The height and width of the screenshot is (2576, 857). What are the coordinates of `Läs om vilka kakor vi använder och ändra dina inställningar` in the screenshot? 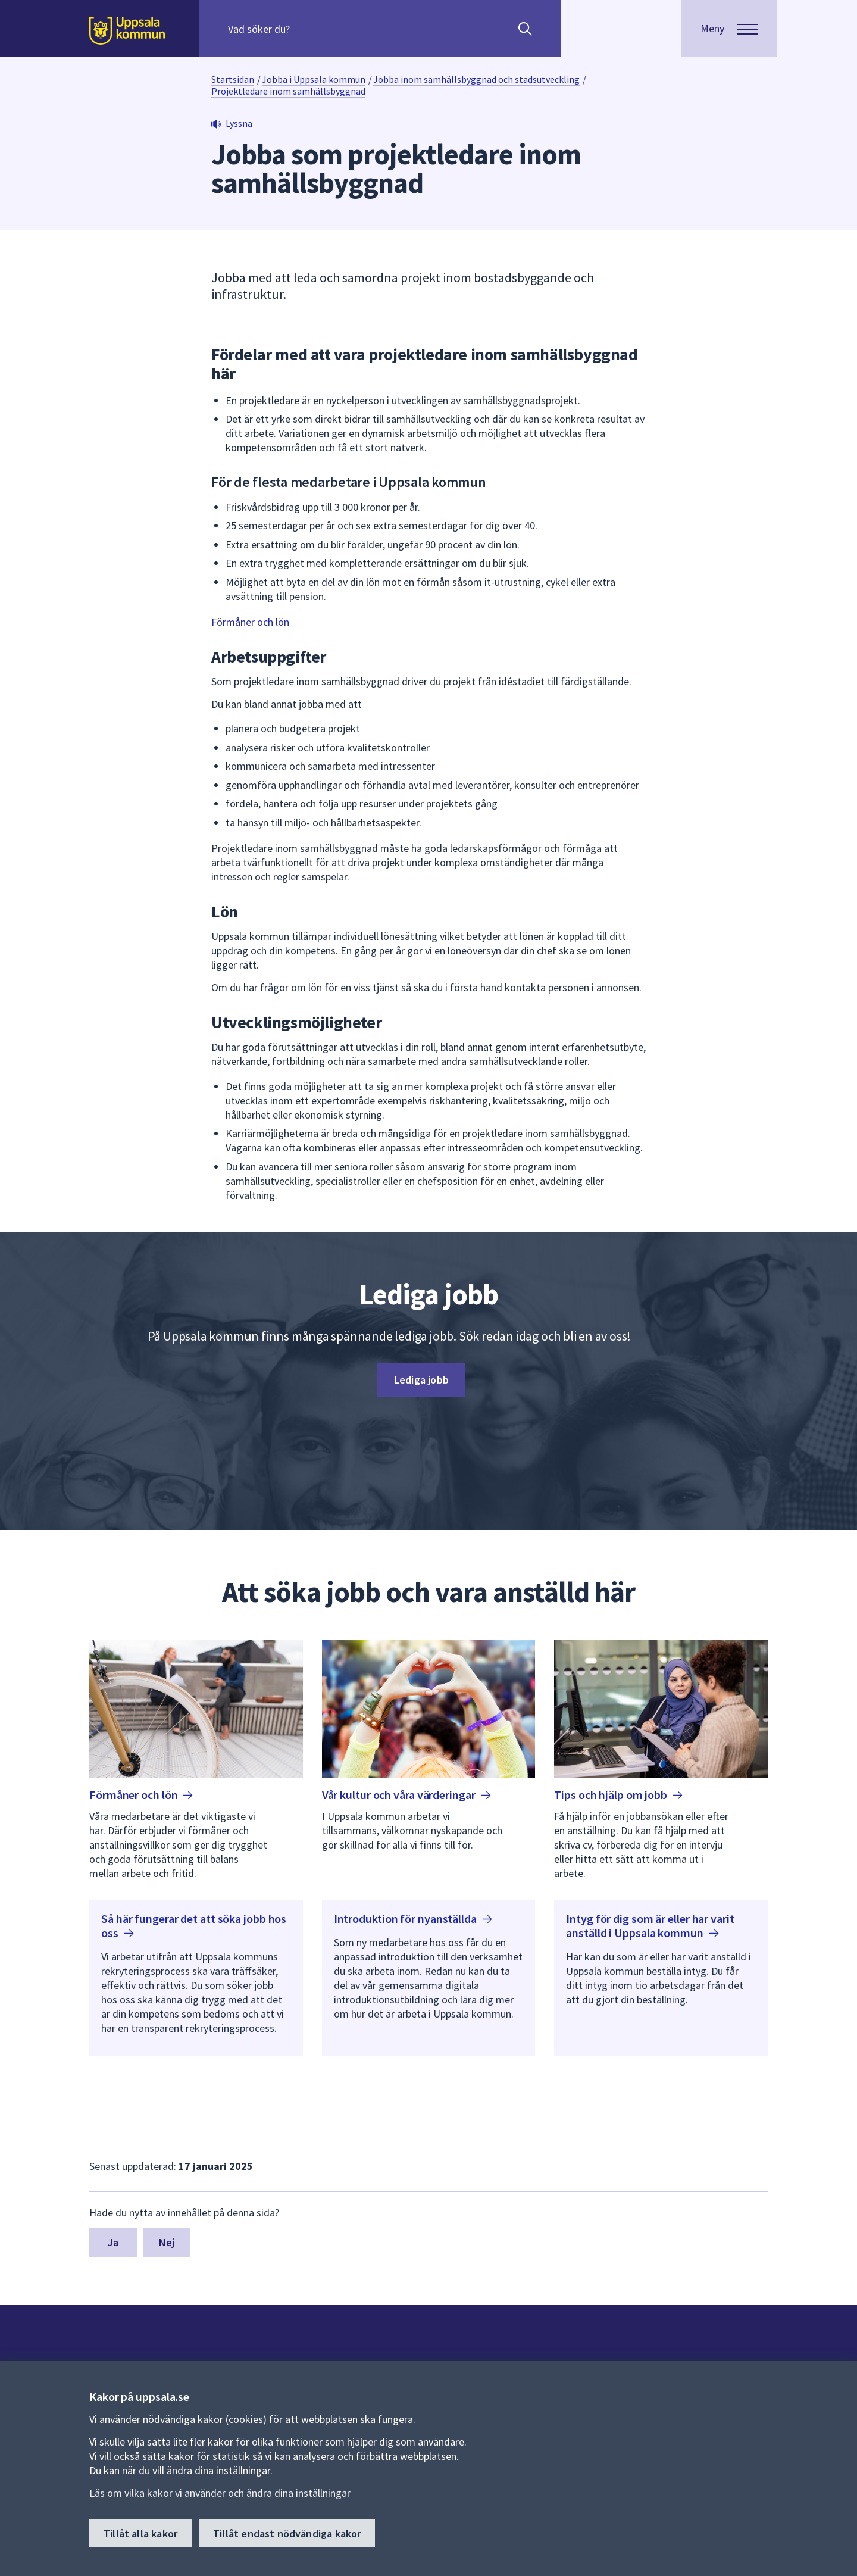 It's located at (220, 2493).